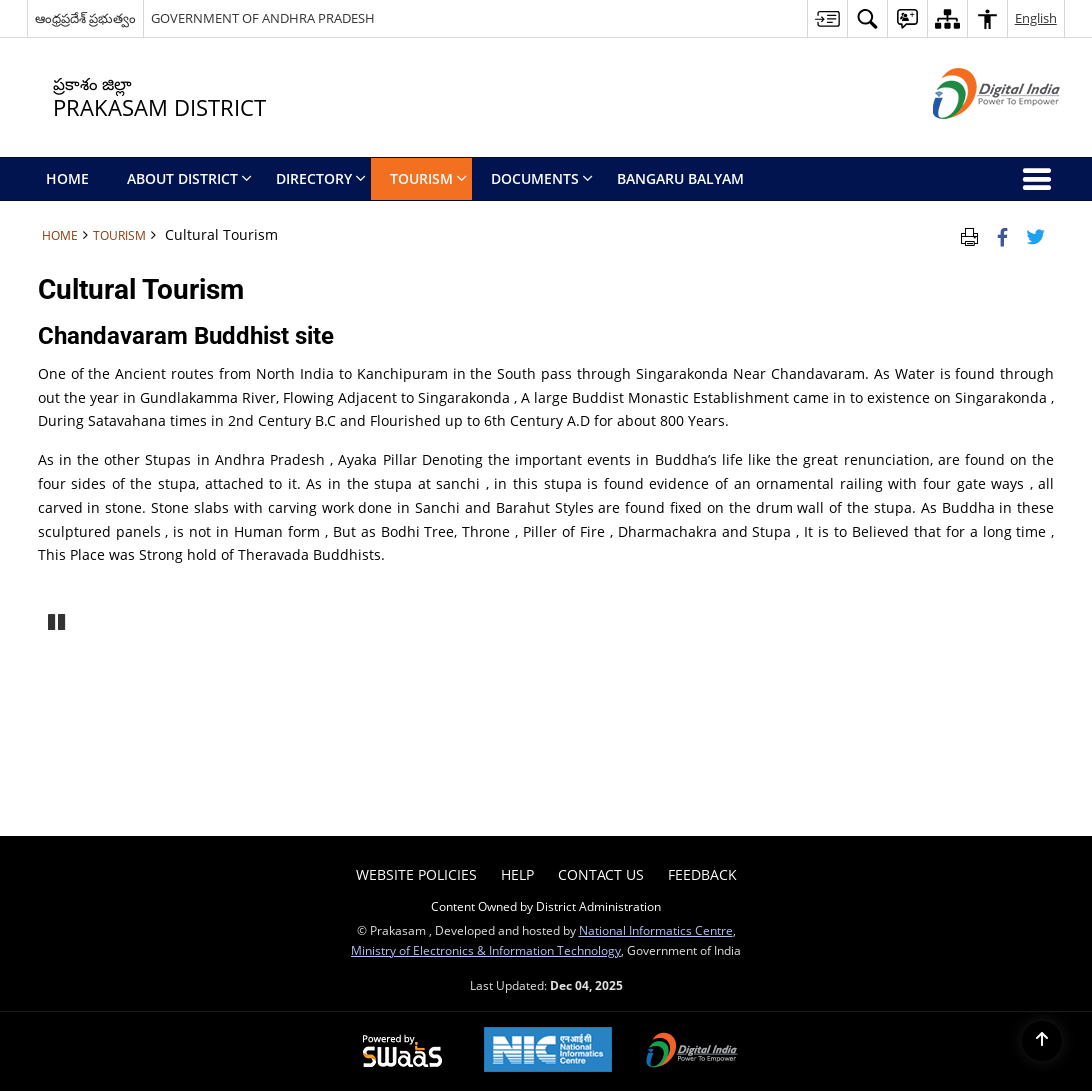  Describe the element at coordinates (416, 874) in the screenshot. I see `Website Policies [menuitem]` at that location.